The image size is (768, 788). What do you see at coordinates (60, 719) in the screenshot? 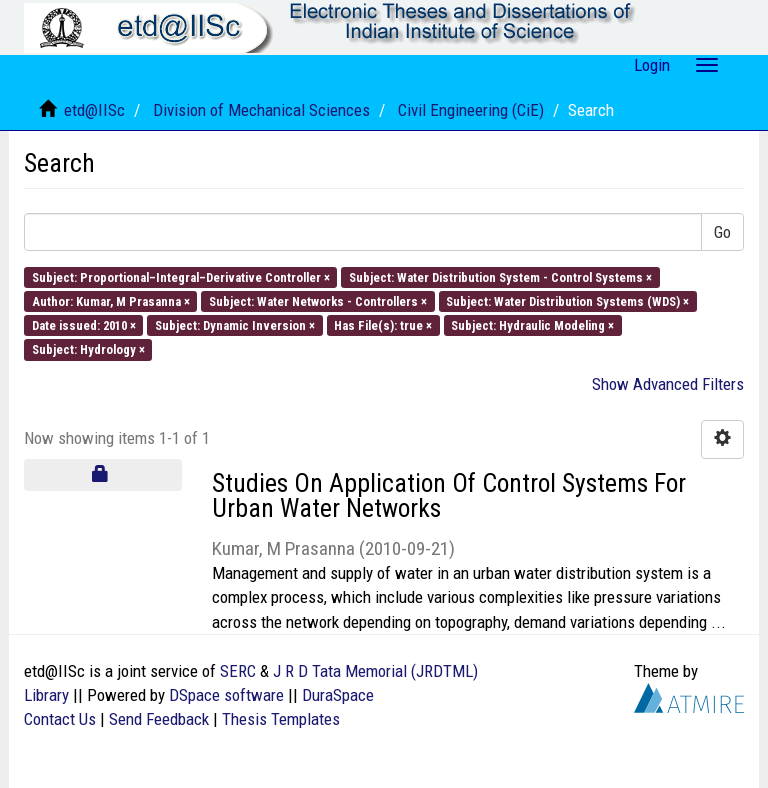
I see `Contact Us` at bounding box center [60, 719].